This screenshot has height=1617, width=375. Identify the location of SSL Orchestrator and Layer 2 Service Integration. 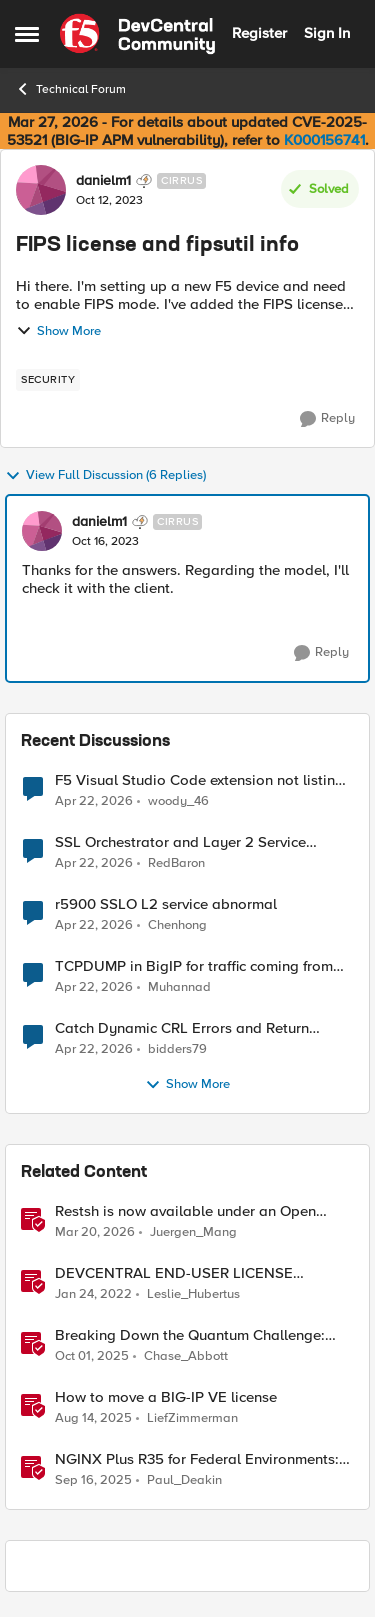
(180, 842).